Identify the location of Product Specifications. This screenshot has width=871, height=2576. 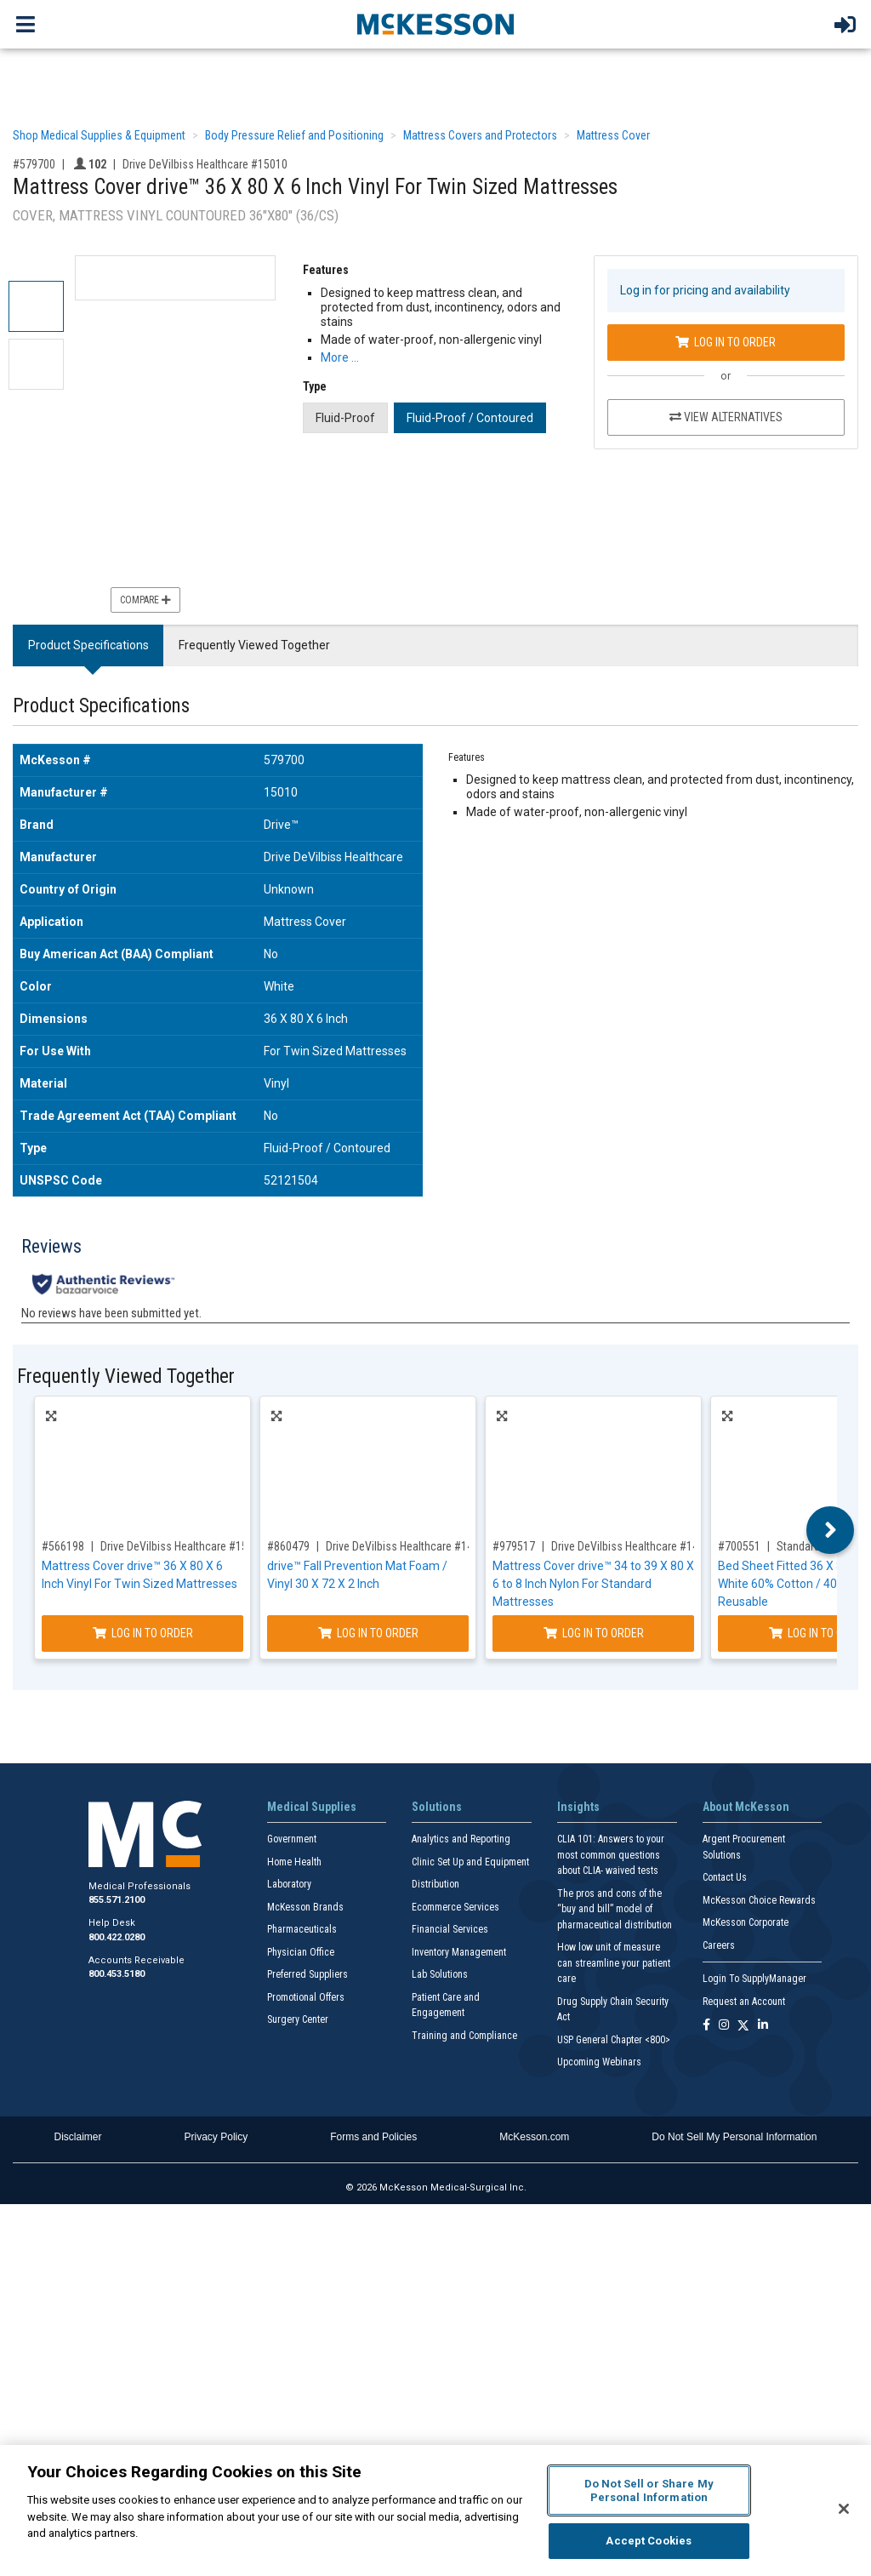
(88, 645).